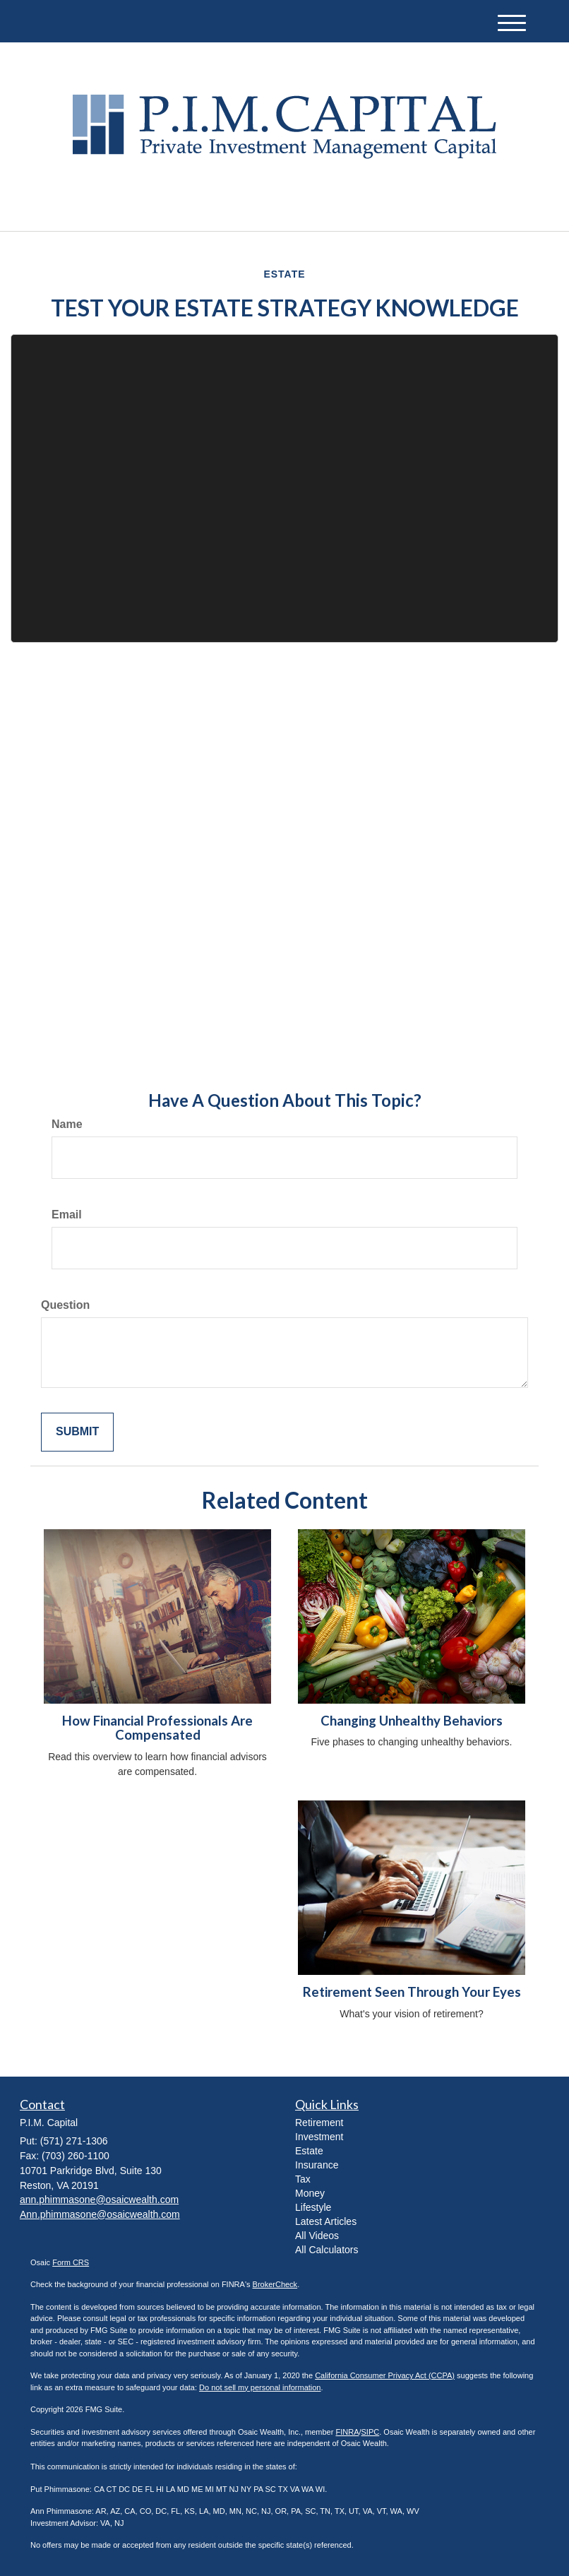  I want to click on Retirement, so click(319, 2122).